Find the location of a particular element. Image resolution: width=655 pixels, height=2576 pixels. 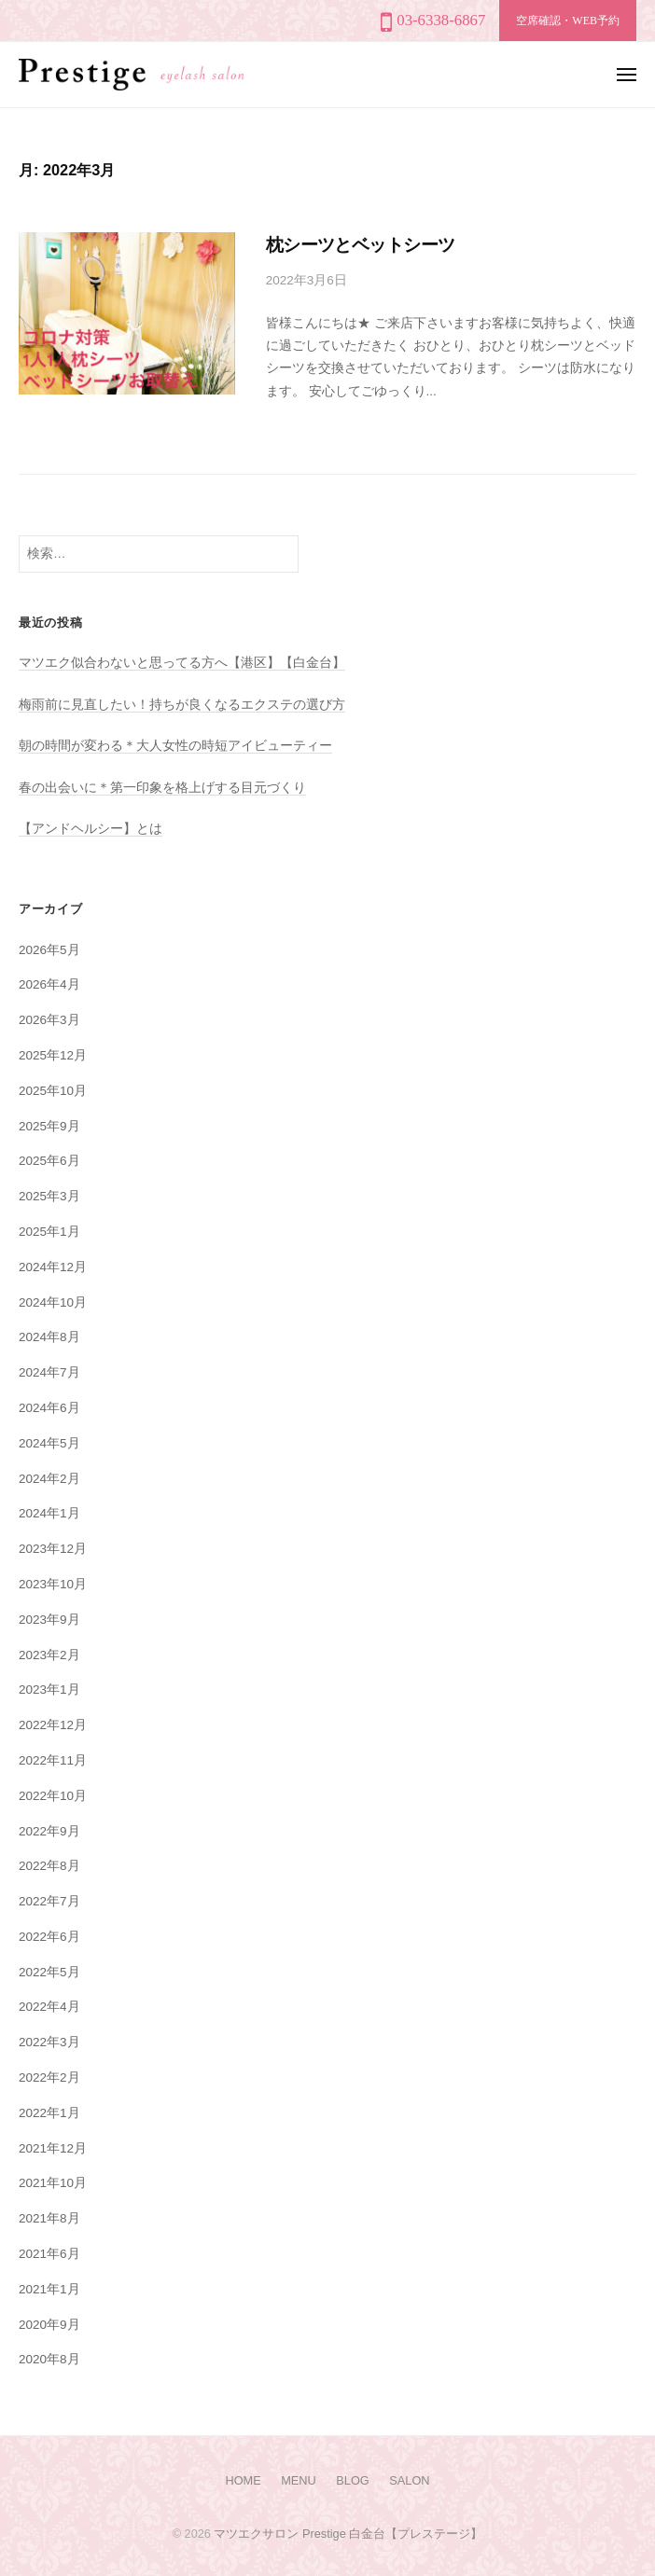

梅雨前に見直したい！持ちが良くなるエクステの選び方 is located at coordinates (182, 705).